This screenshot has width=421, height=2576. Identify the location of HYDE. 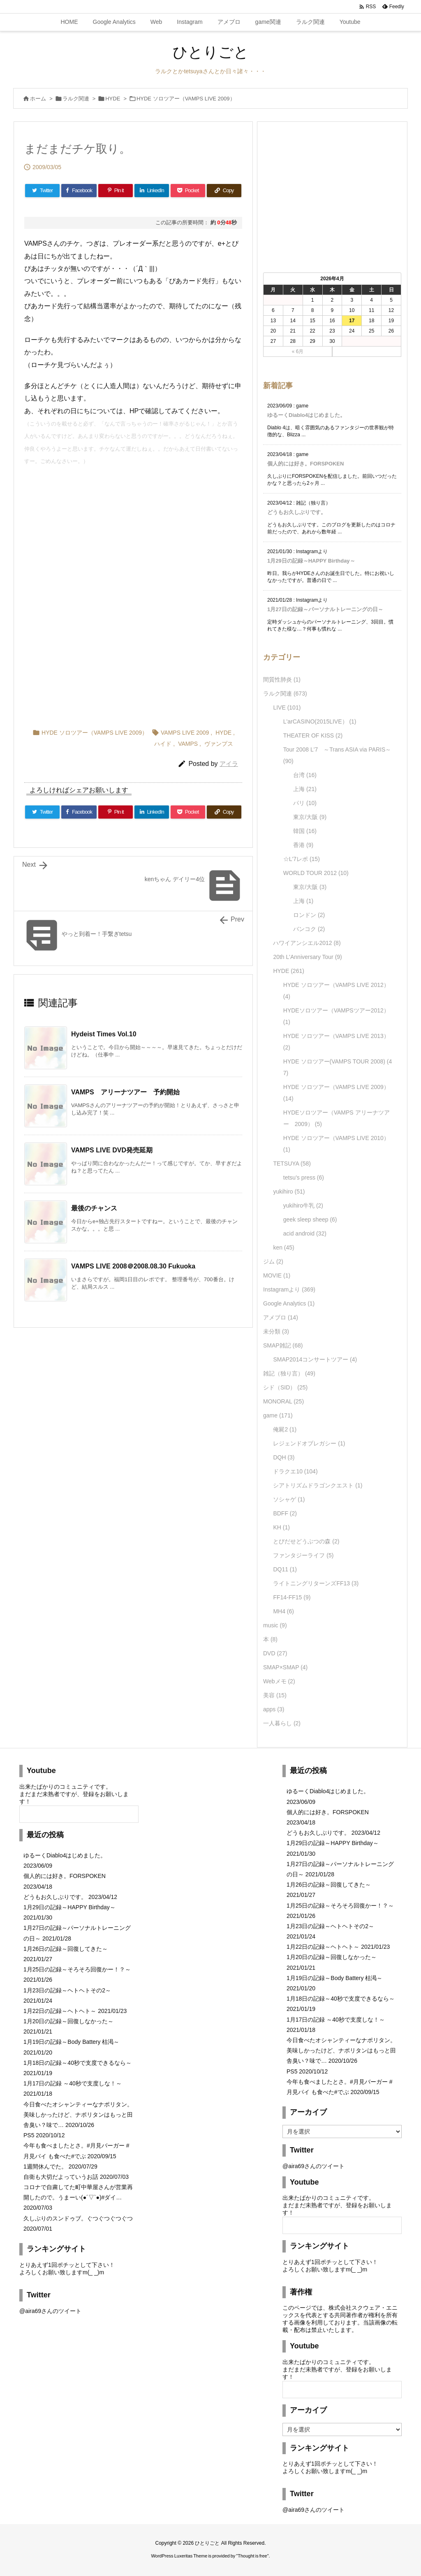
(112, 98).